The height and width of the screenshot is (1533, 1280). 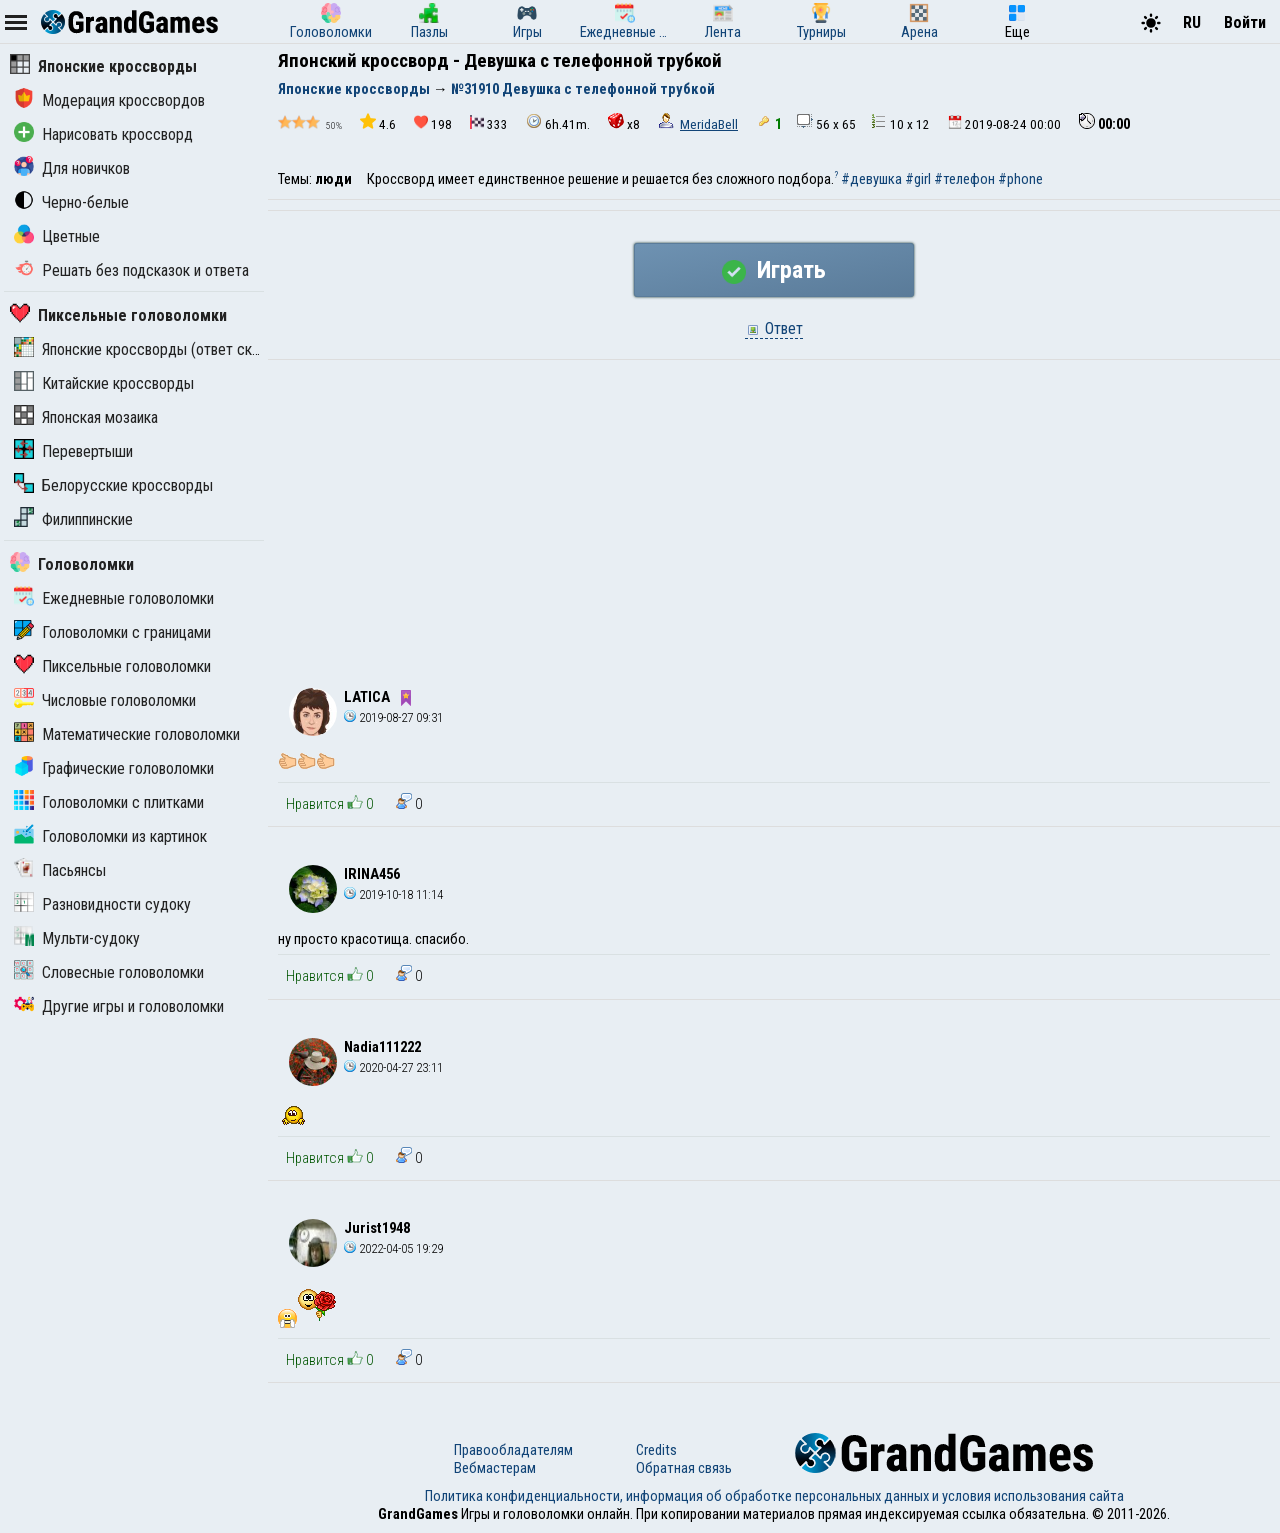 What do you see at coordinates (871, 179) in the screenshot?
I see `#девушка` at bounding box center [871, 179].